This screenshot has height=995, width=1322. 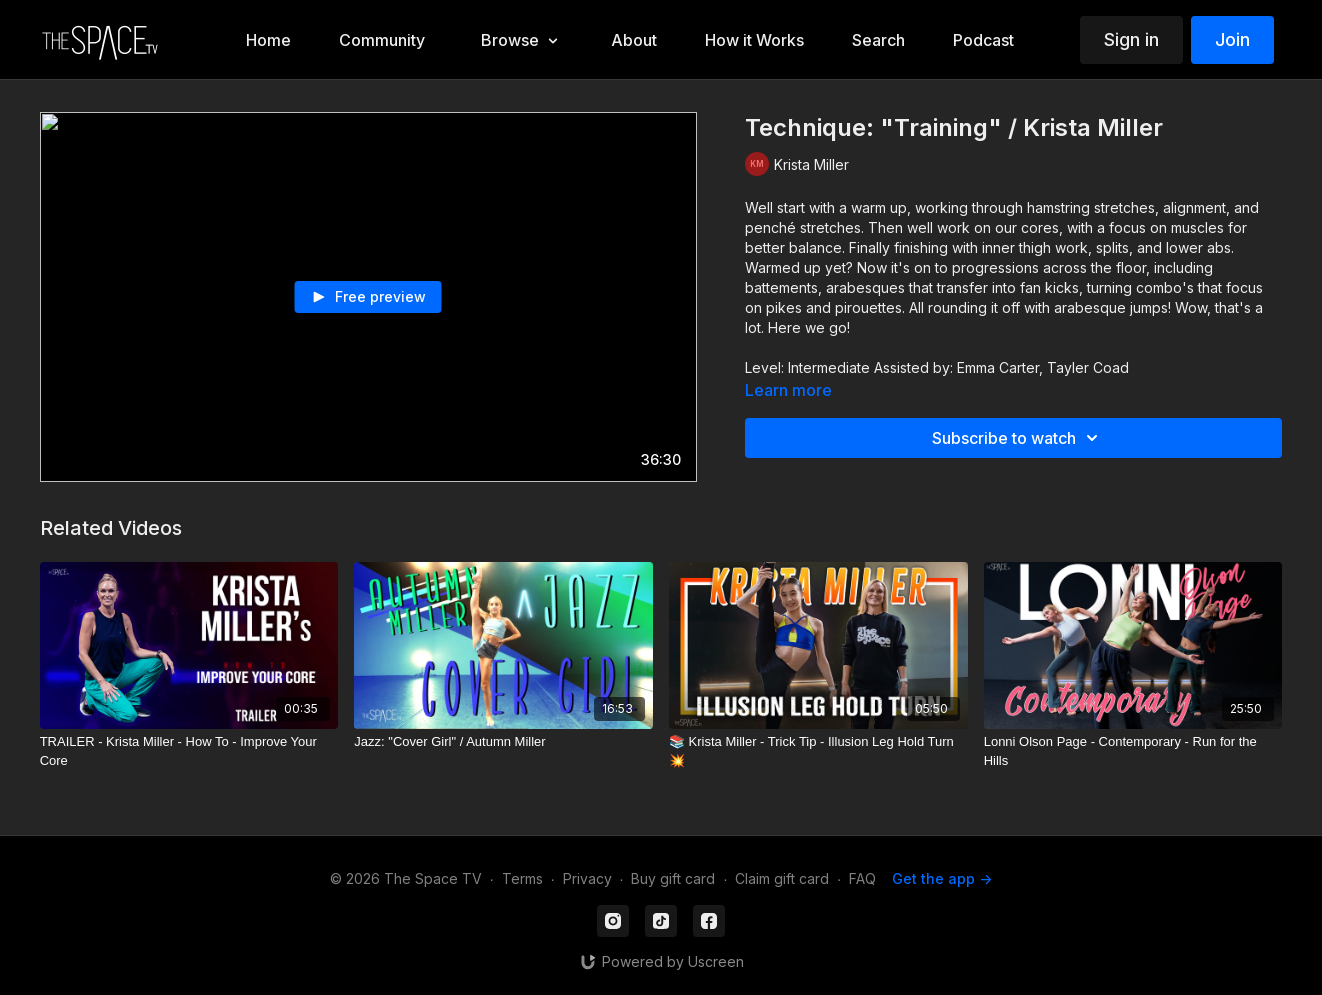 What do you see at coordinates (782, 878) in the screenshot?
I see `Claim gift card` at bounding box center [782, 878].